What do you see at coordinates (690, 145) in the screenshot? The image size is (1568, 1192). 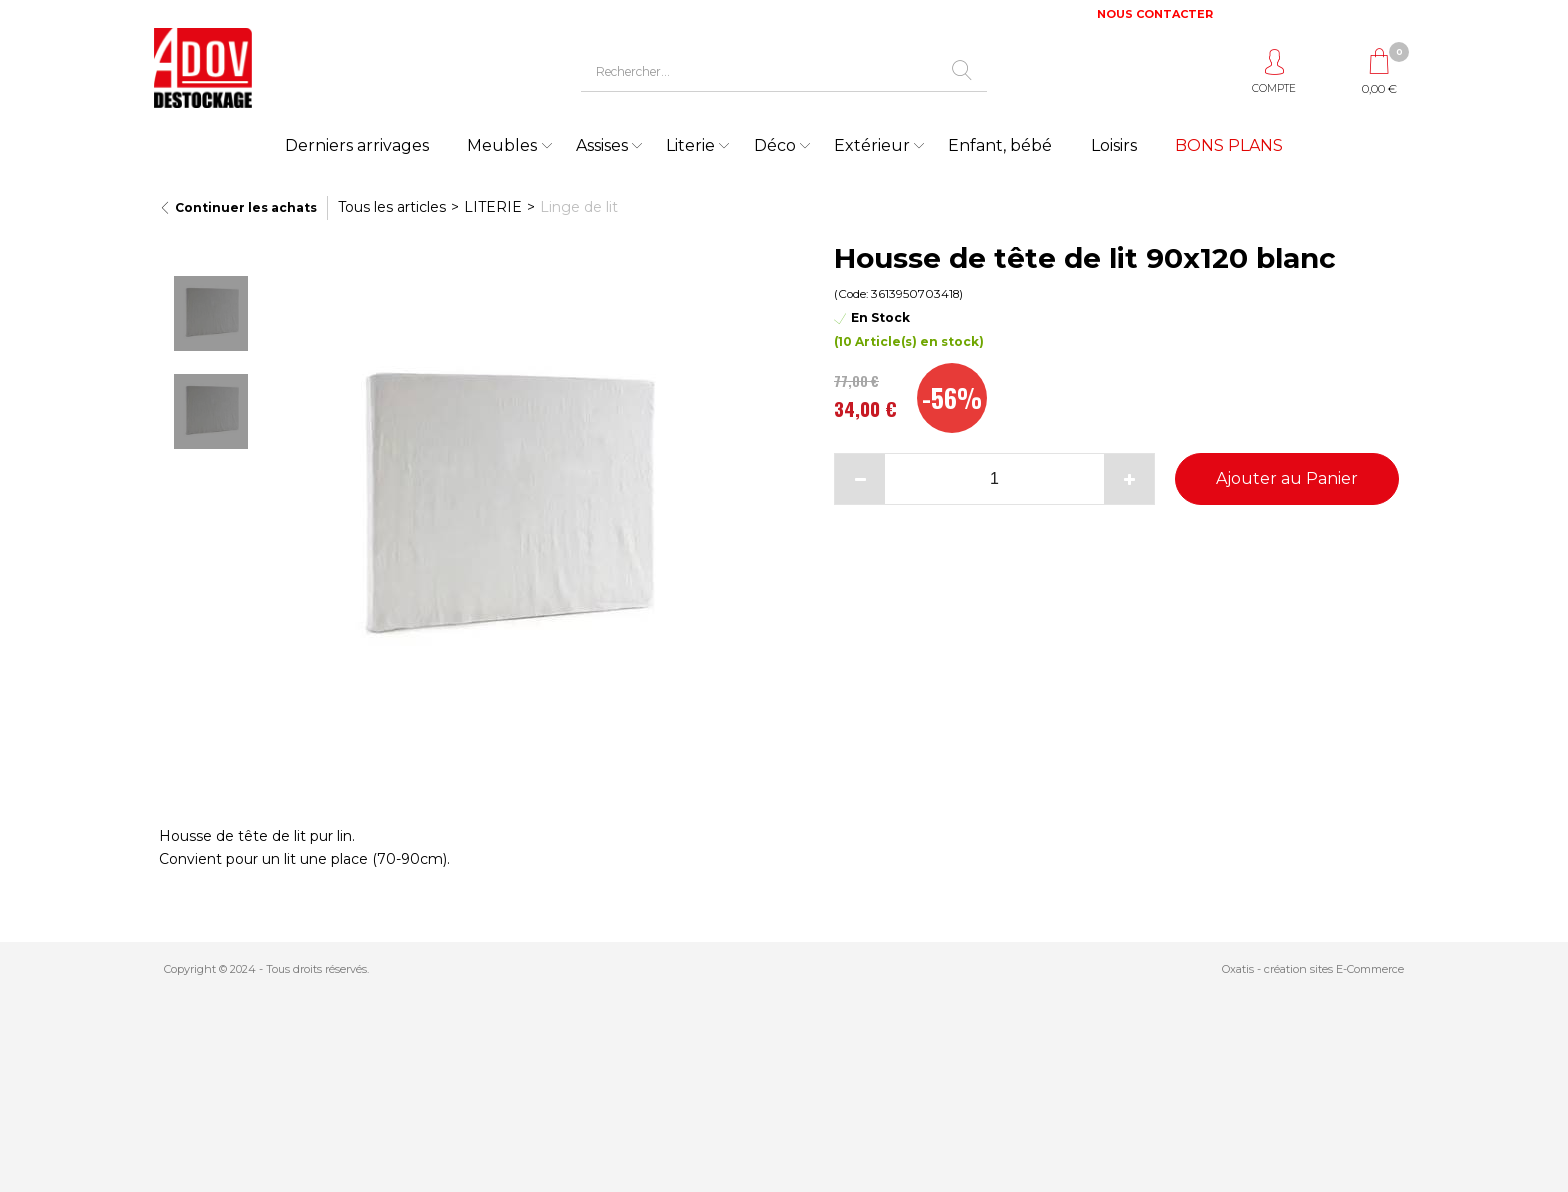 I see `Literie` at bounding box center [690, 145].